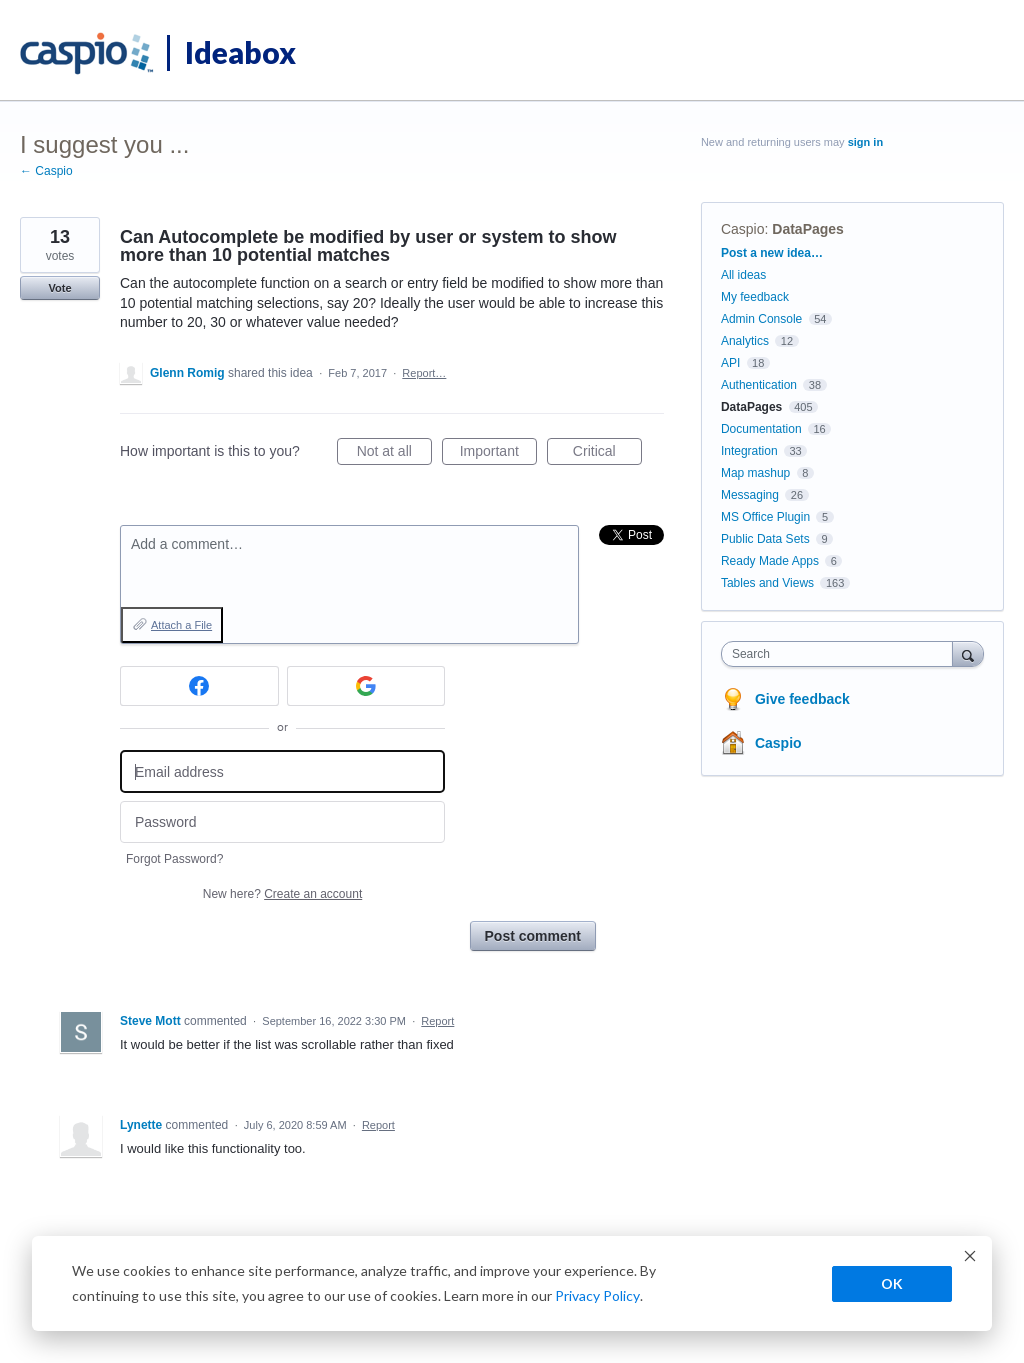 Image resolution: width=1024 pixels, height=1363 pixels. I want to click on [Password], so click(282, 822).